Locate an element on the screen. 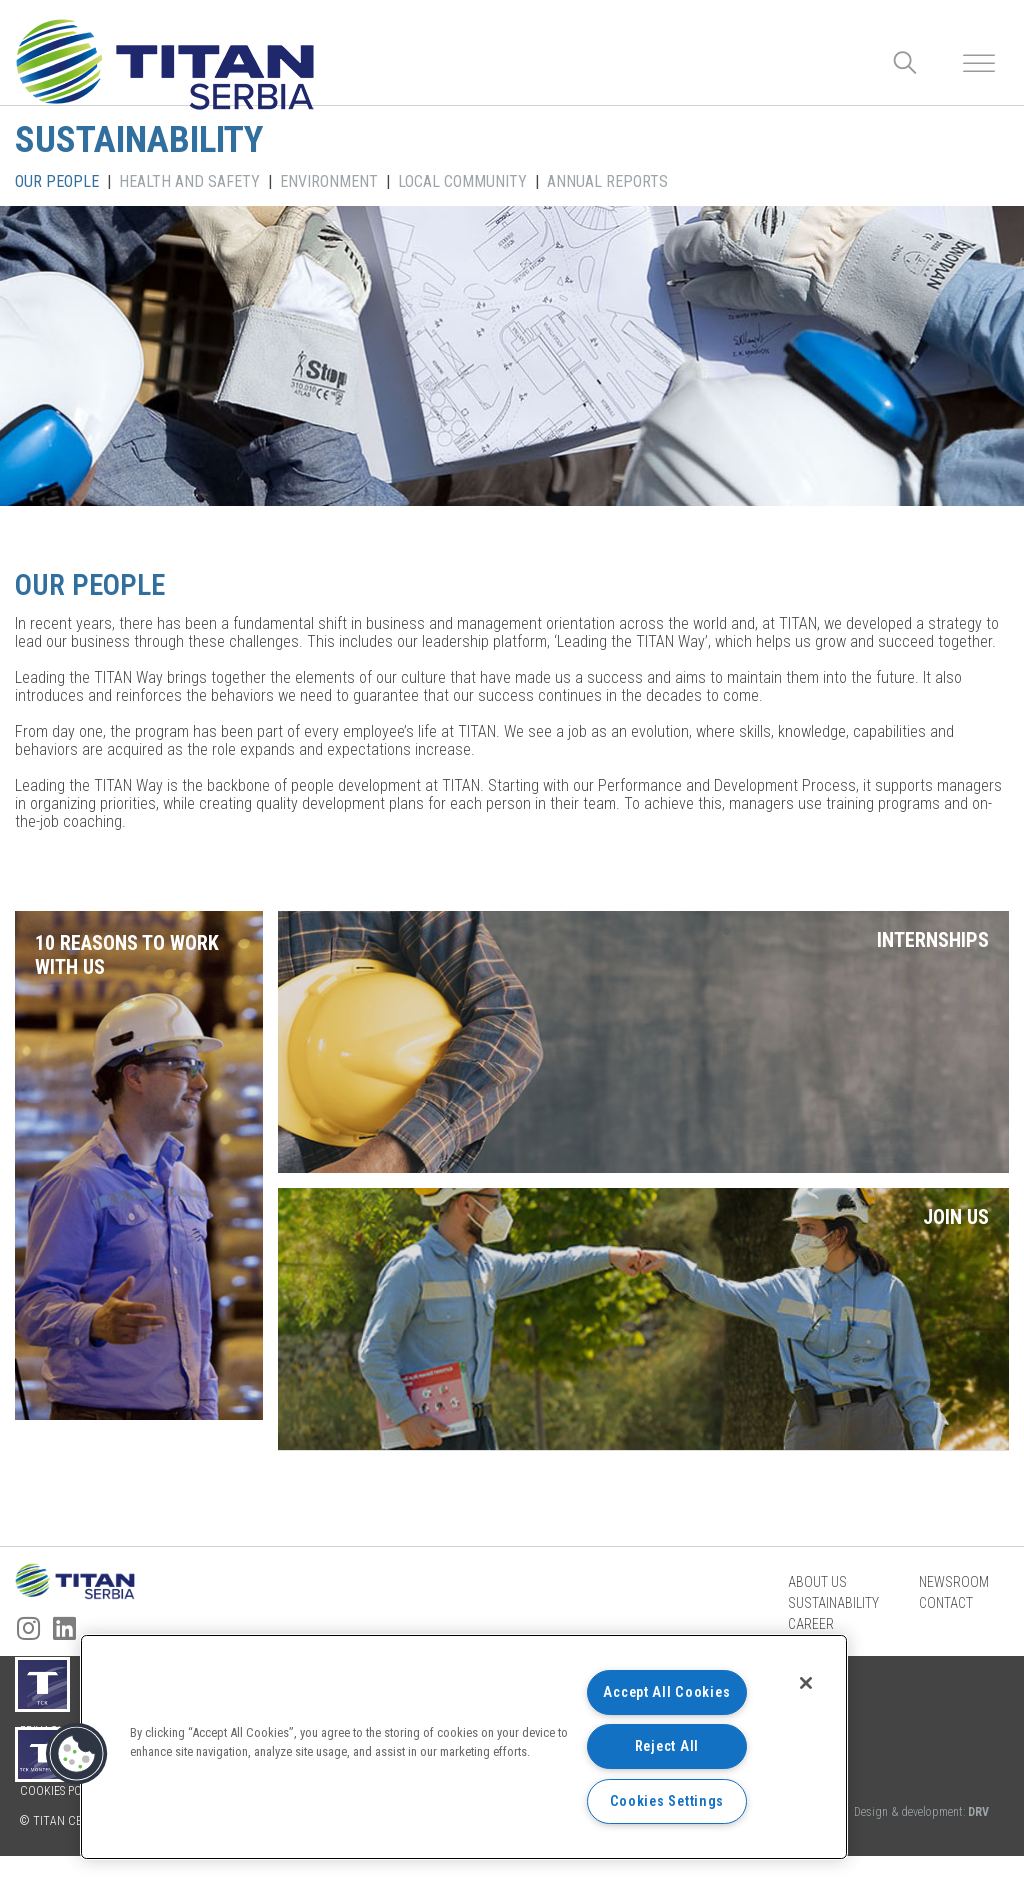 The height and width of the screenshot is (1892, 1024). LOCAL COMMUNITY is located at coordinates (462, 181).